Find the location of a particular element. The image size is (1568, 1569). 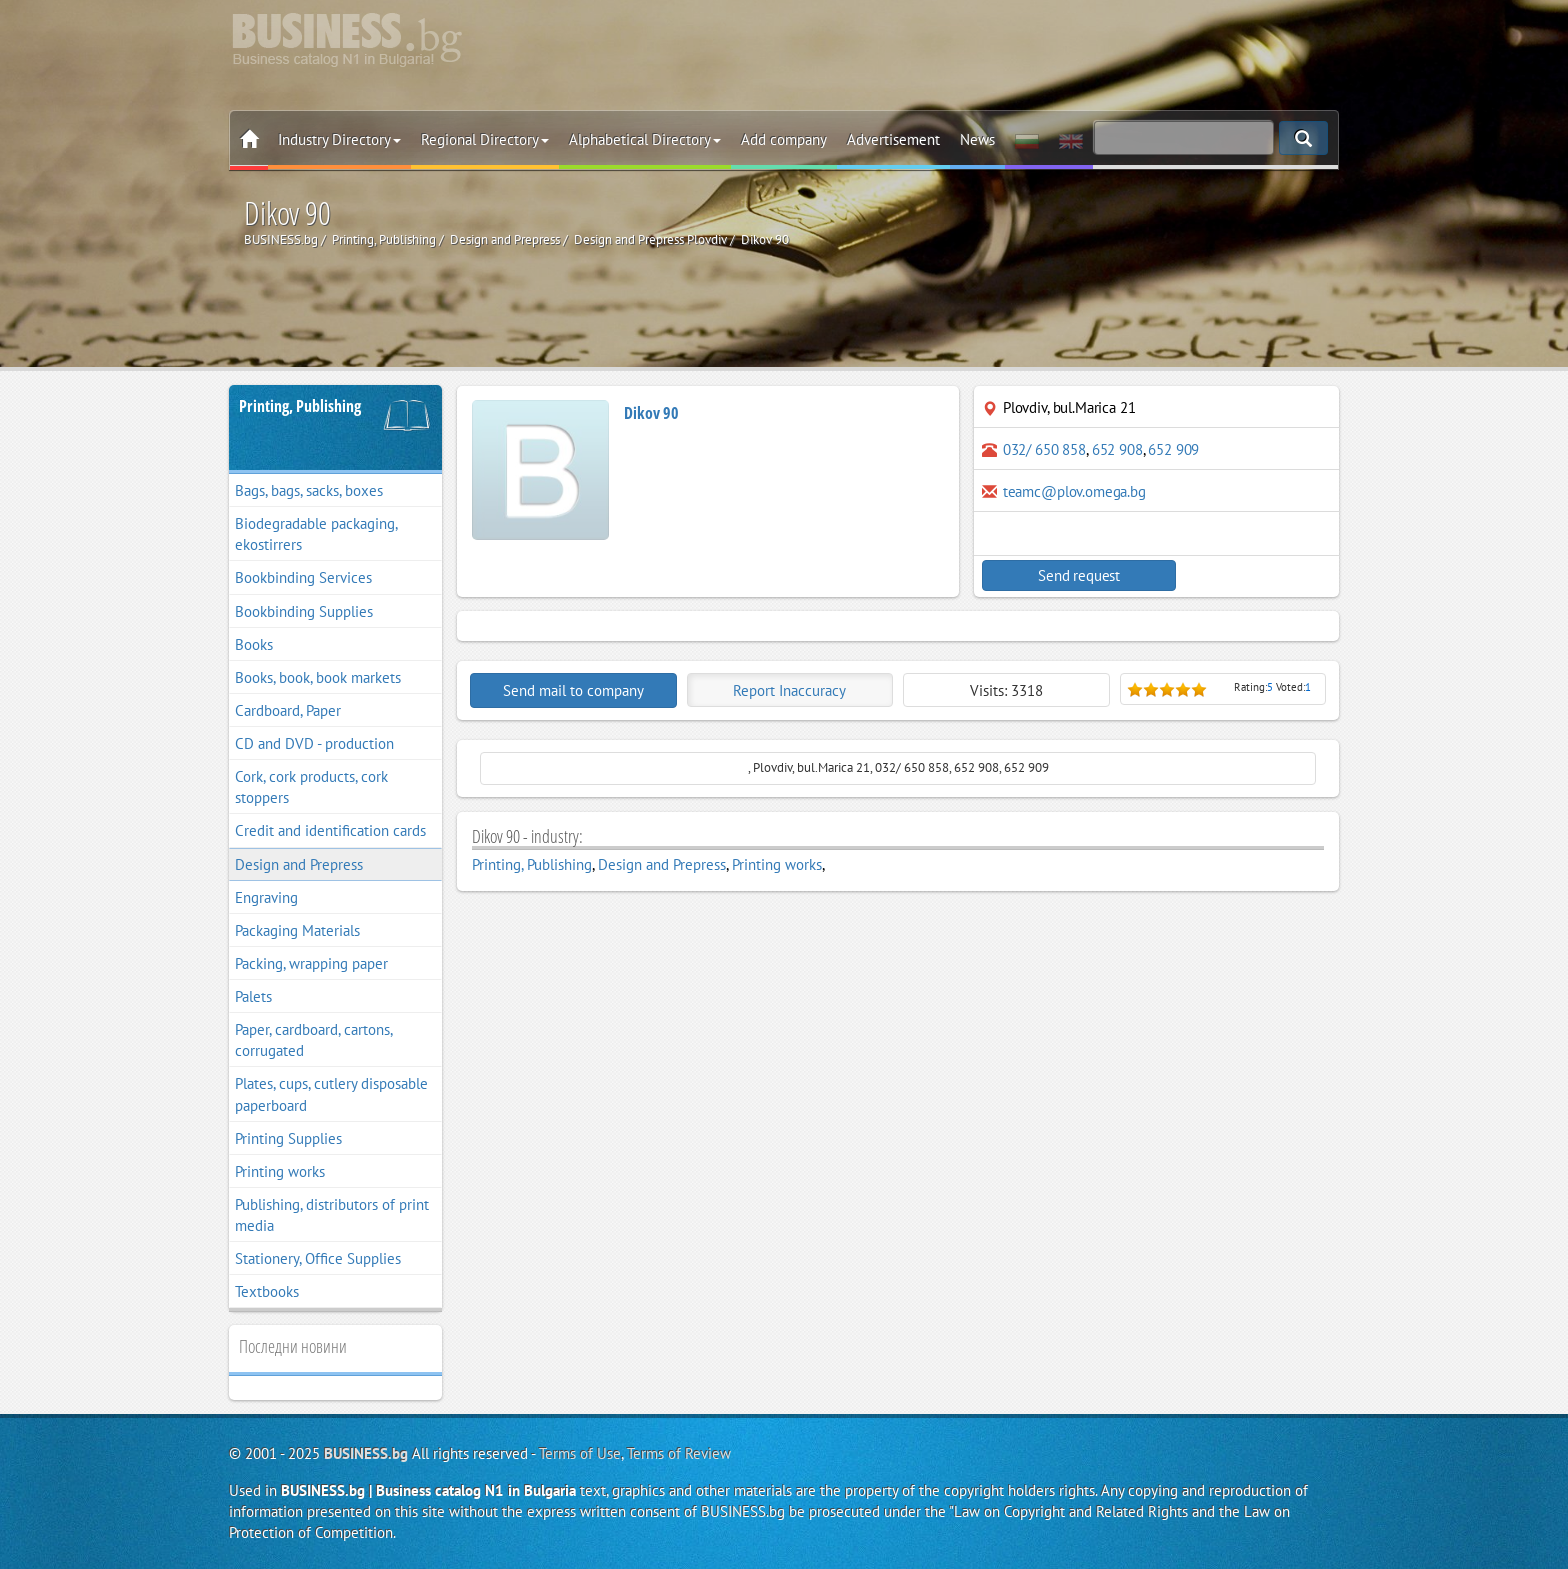

CD and DVD - production is located at coordinates (314, 743).